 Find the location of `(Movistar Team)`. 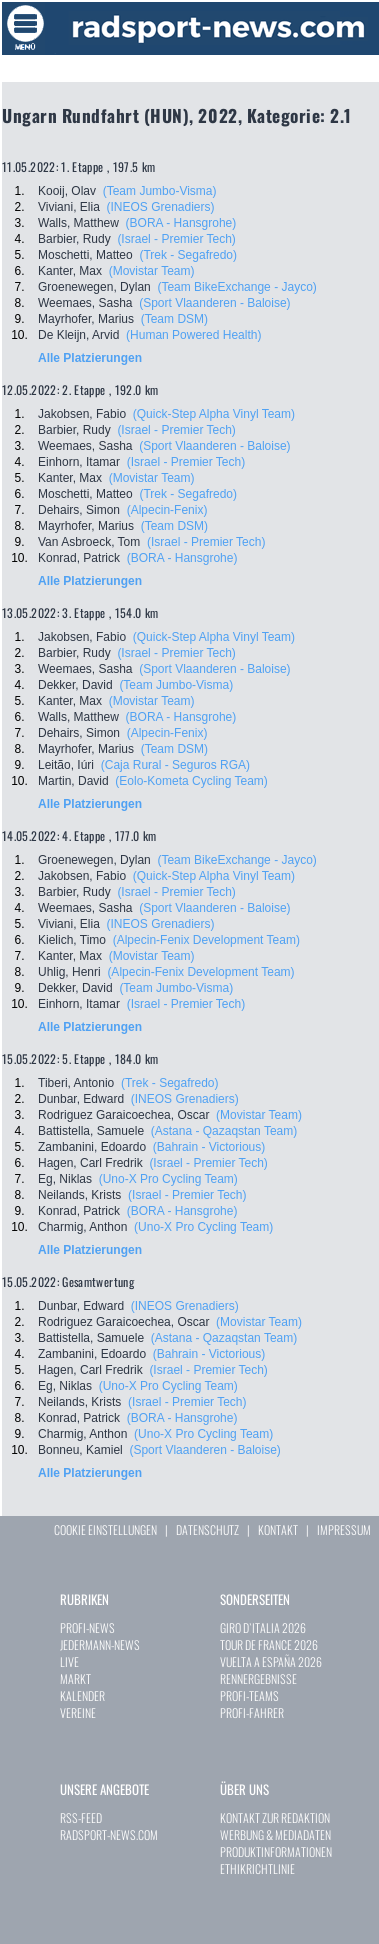

(Movistar Team) is located at coordinates (152, 271).